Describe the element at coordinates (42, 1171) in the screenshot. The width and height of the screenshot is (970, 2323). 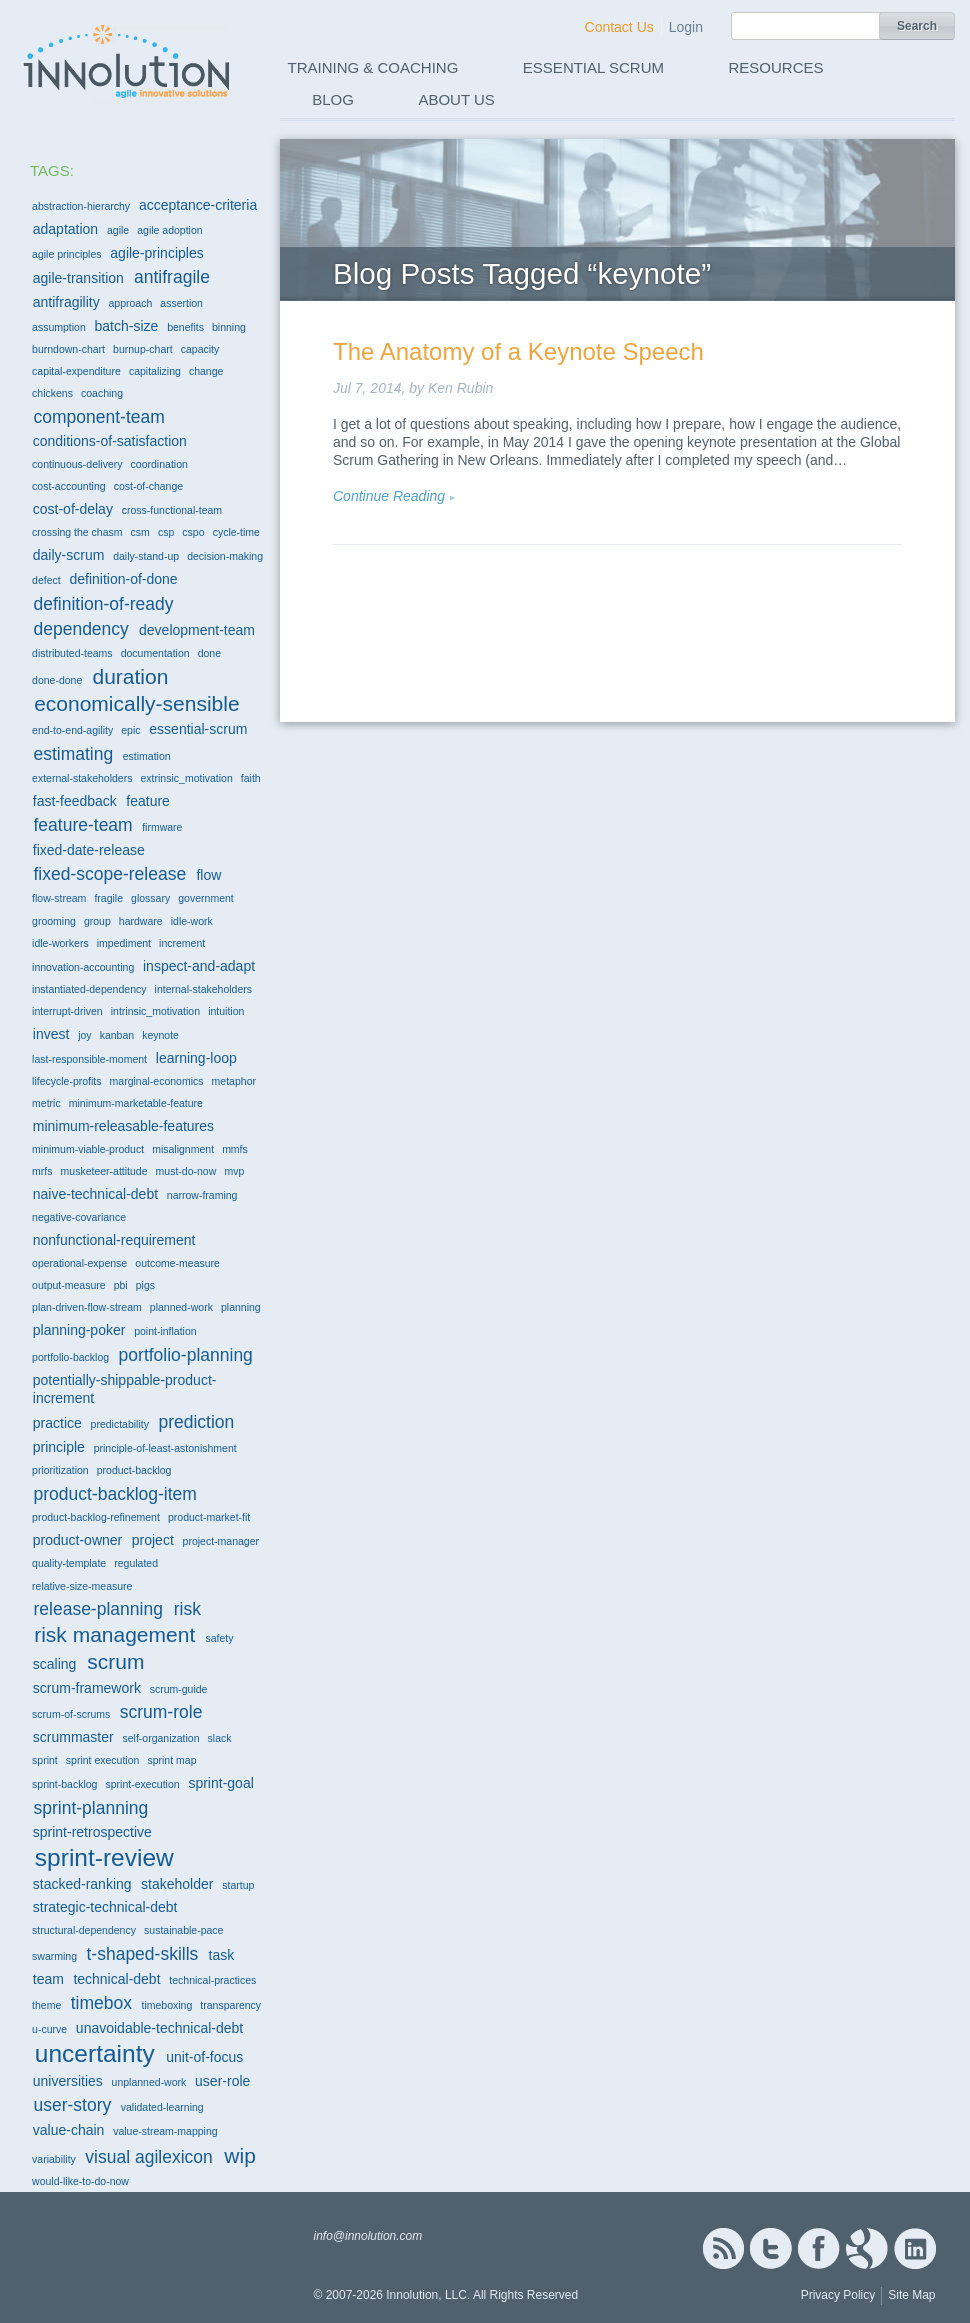
I see `mrfs` at that location.